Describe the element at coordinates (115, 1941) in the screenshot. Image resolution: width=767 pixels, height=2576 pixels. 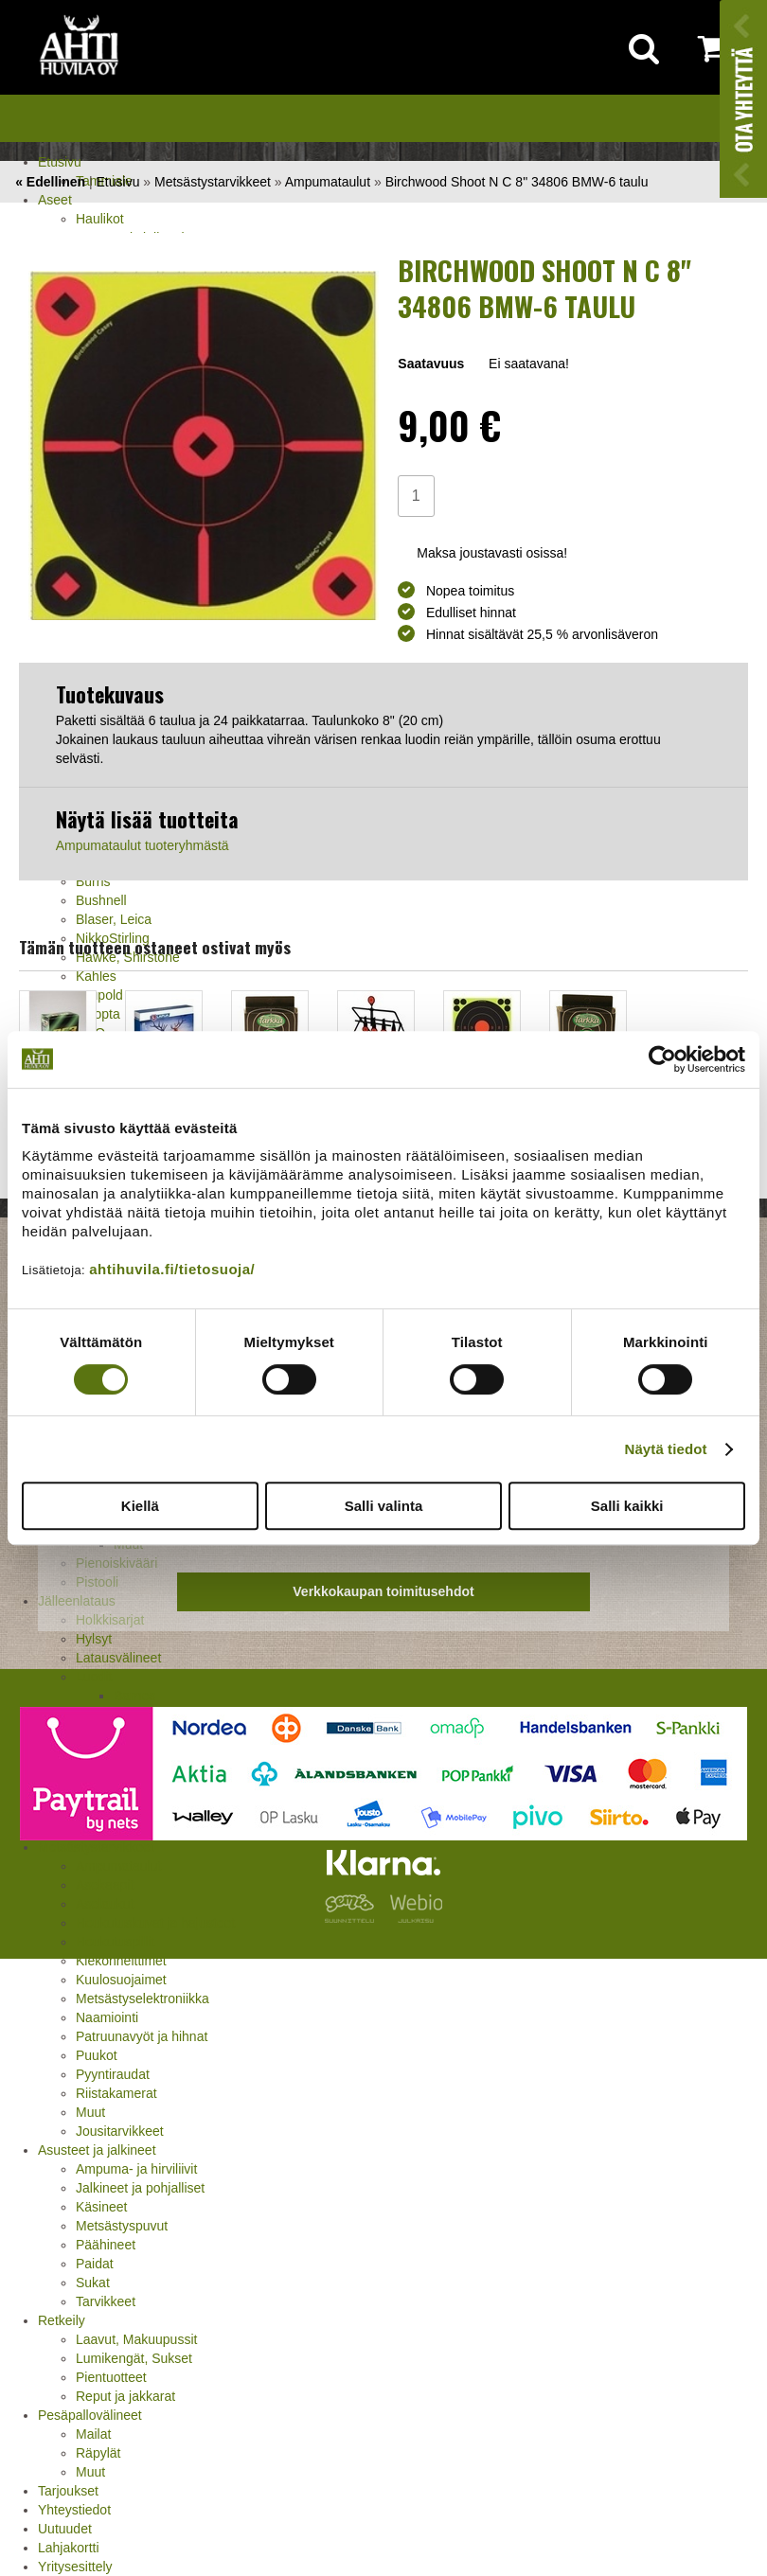
I see `Houkutuspillit` at that location.